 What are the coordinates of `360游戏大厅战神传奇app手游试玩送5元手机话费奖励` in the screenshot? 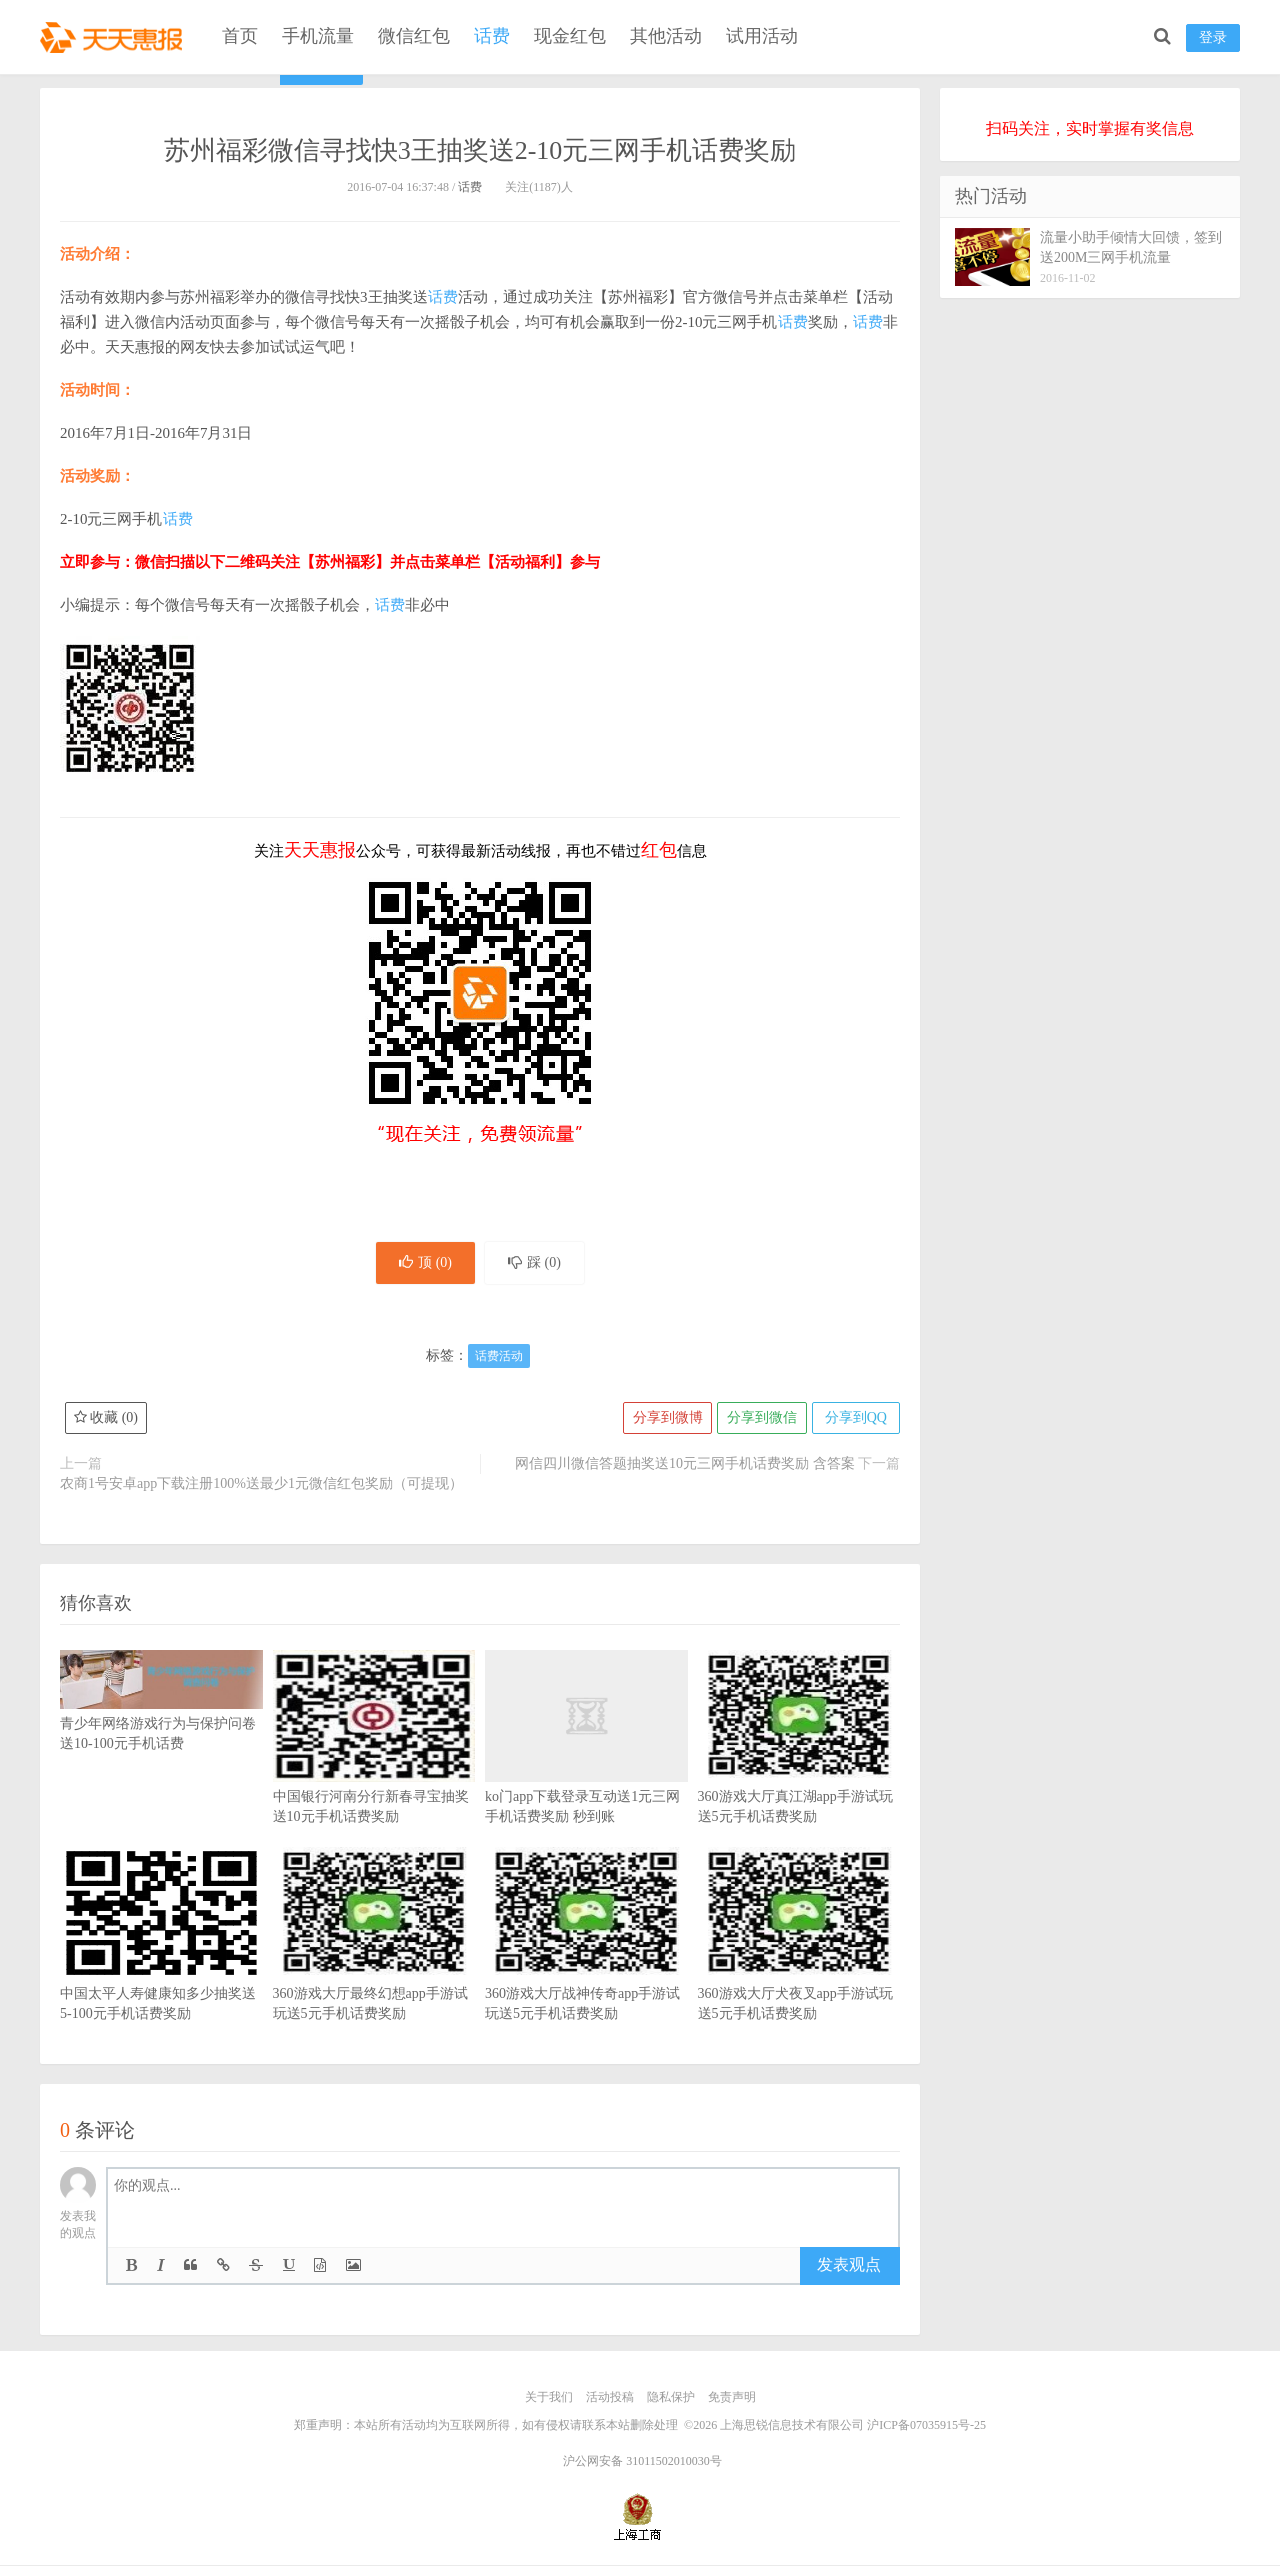 It's located at (586, 1966).